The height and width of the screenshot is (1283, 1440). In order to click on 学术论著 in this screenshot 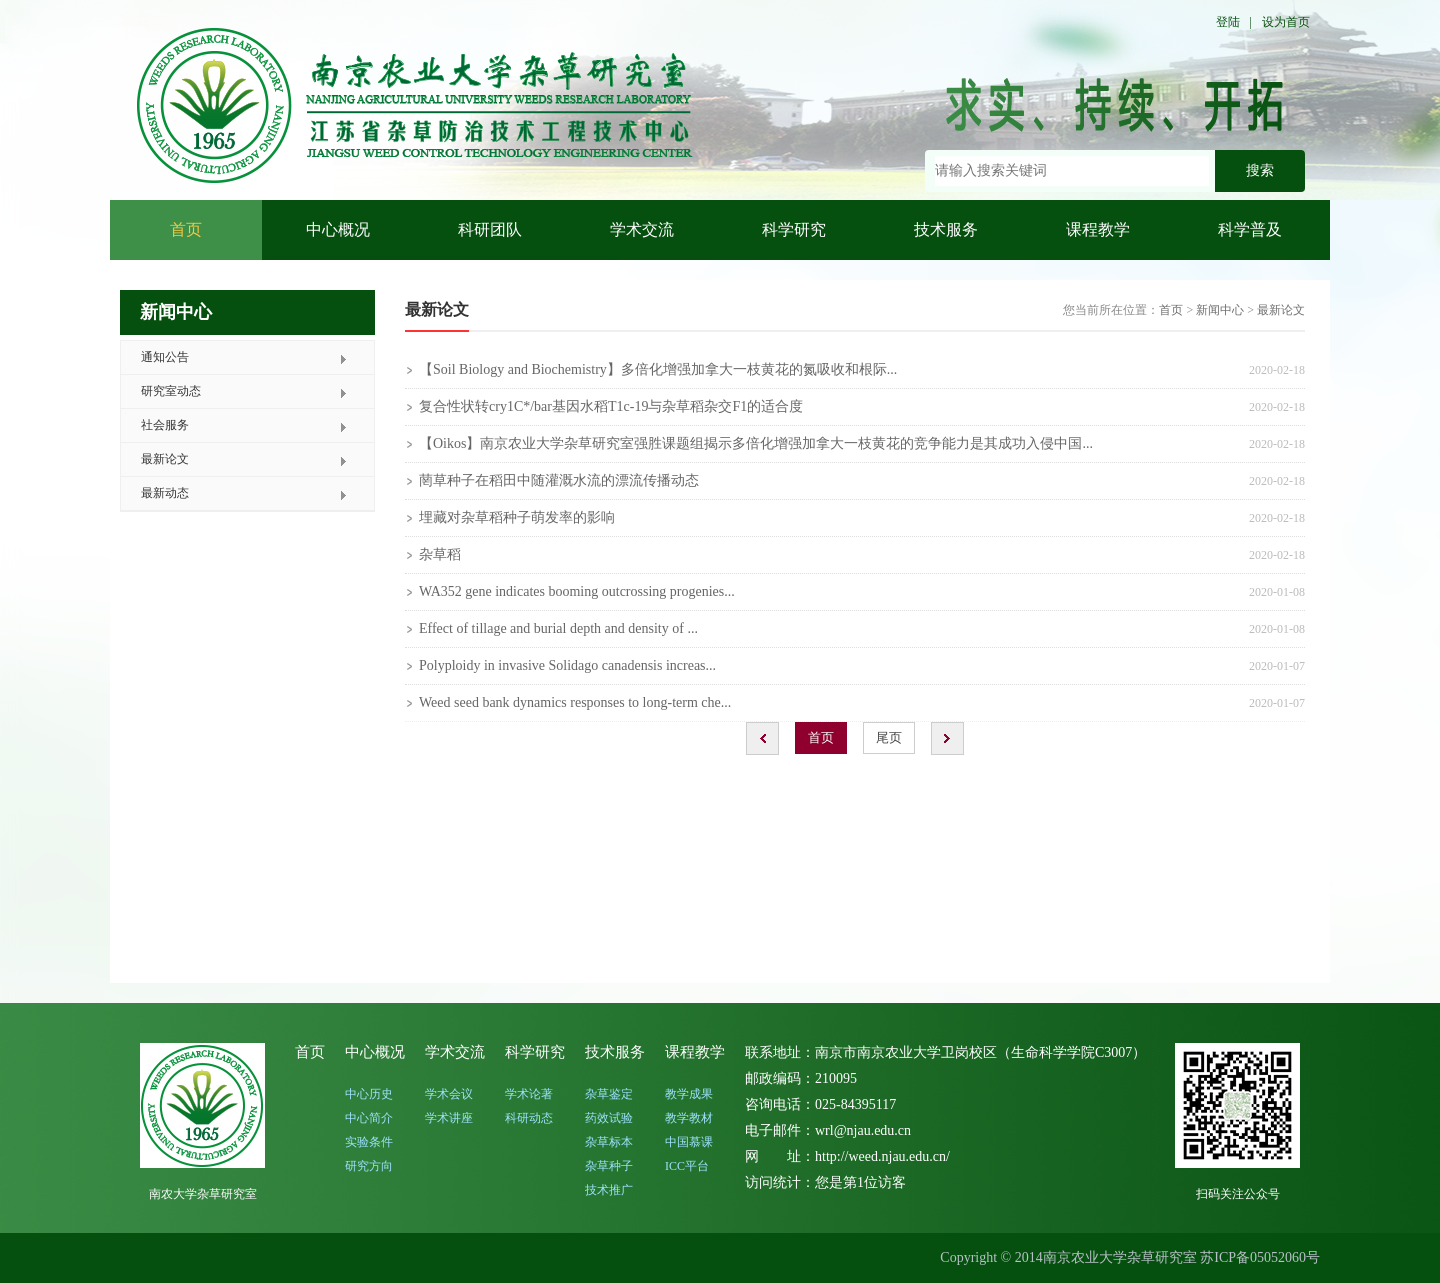, I will do `click(529, 1094)`.